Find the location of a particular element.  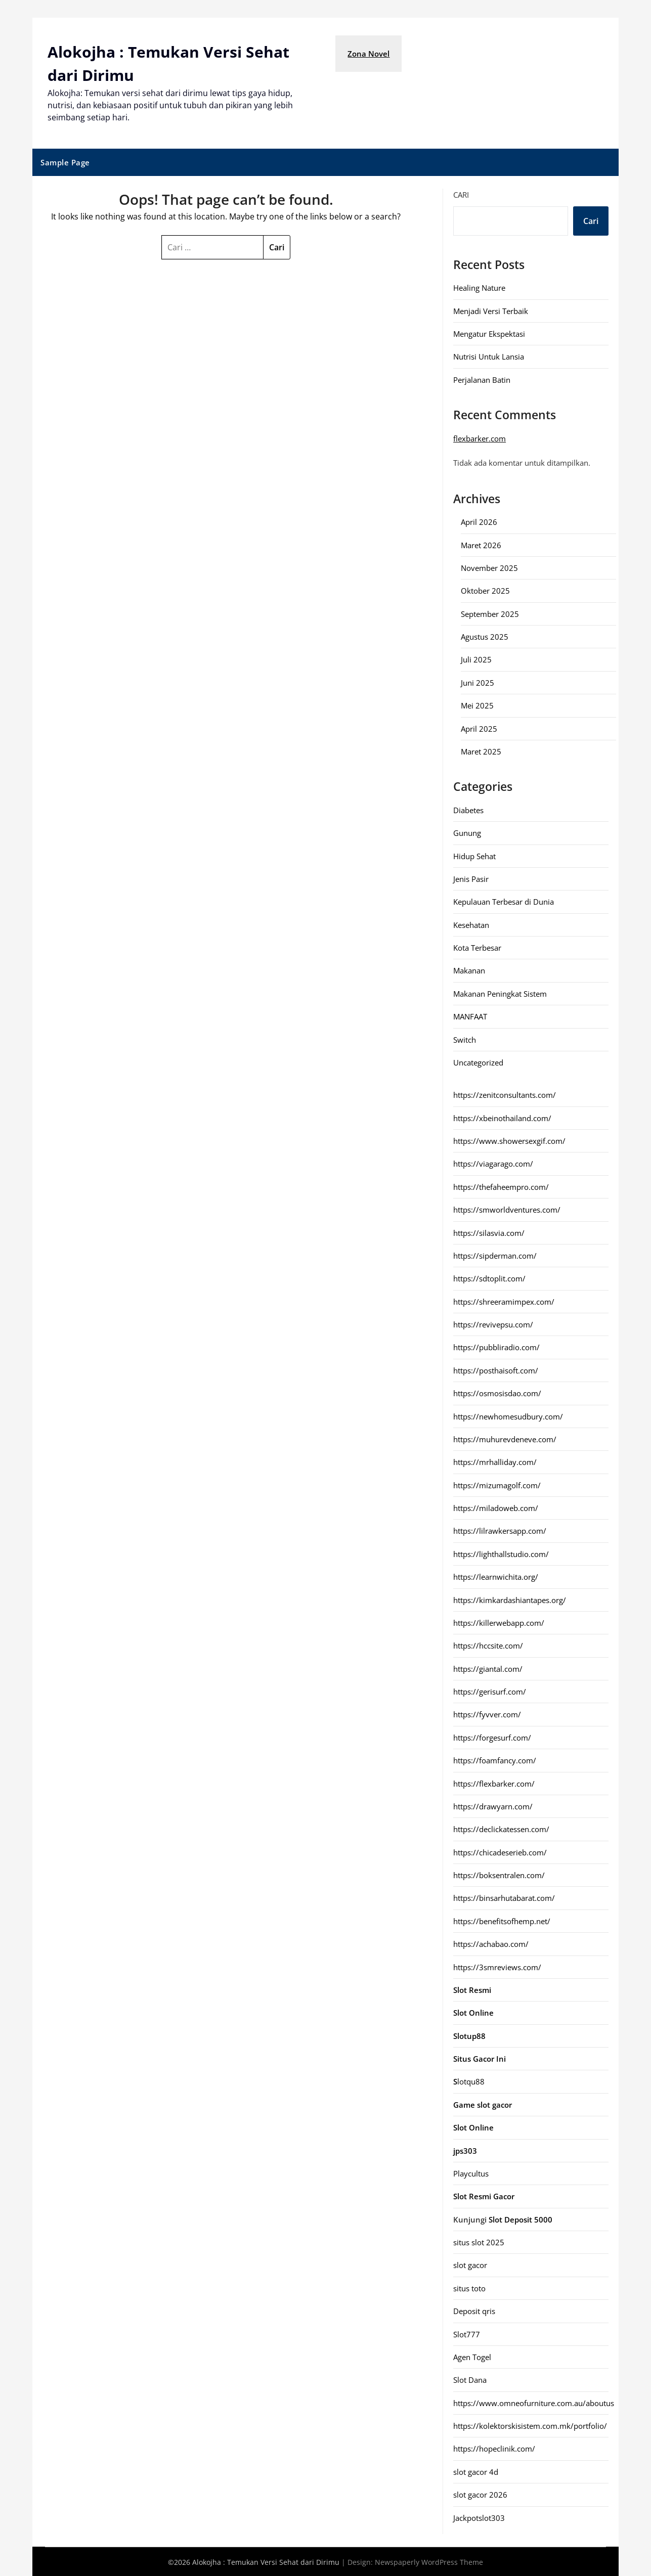

https://boksentralen.com/ is located at coordinates (499, 1874).